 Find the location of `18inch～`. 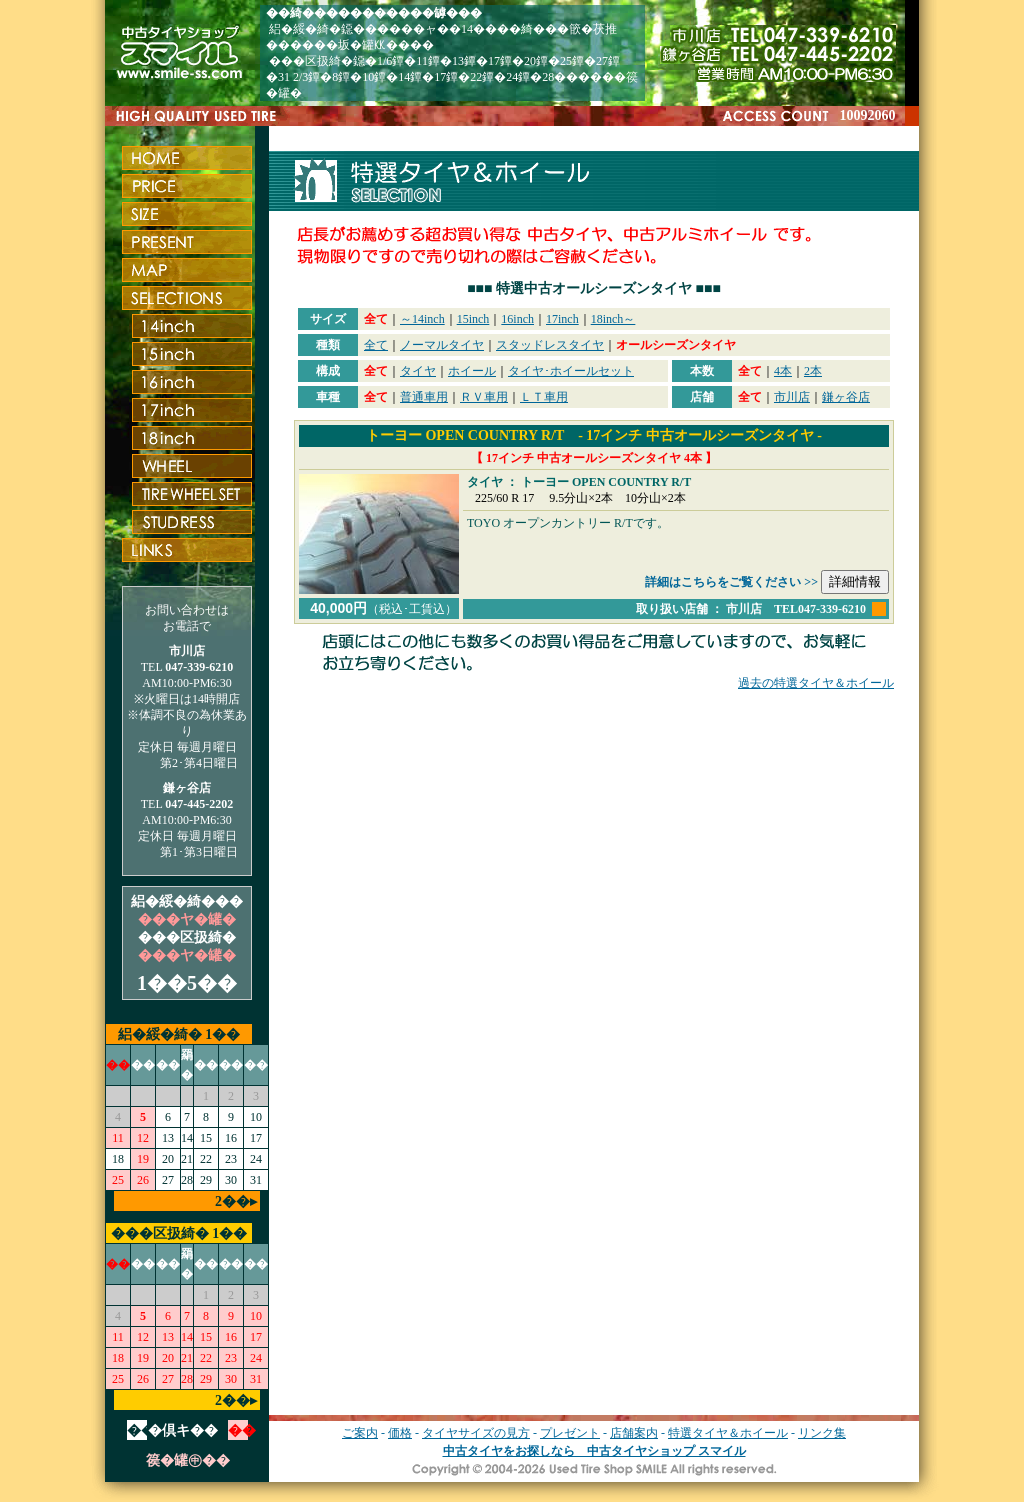

18inch～ is located at coordinates (613, 319).